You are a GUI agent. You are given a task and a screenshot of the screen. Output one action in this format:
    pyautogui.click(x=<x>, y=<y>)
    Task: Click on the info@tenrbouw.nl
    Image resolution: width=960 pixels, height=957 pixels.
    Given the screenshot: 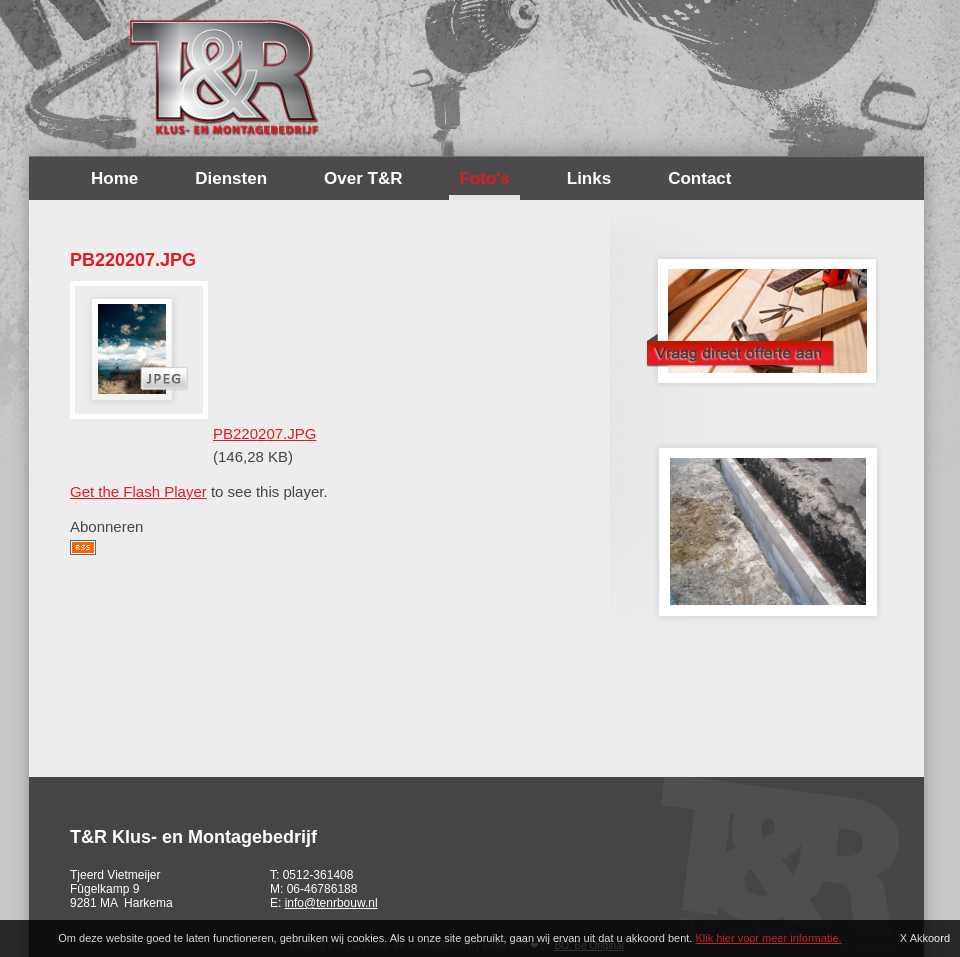 What is the action you would take?
    pyautogui.click(x=331, y=903)
    